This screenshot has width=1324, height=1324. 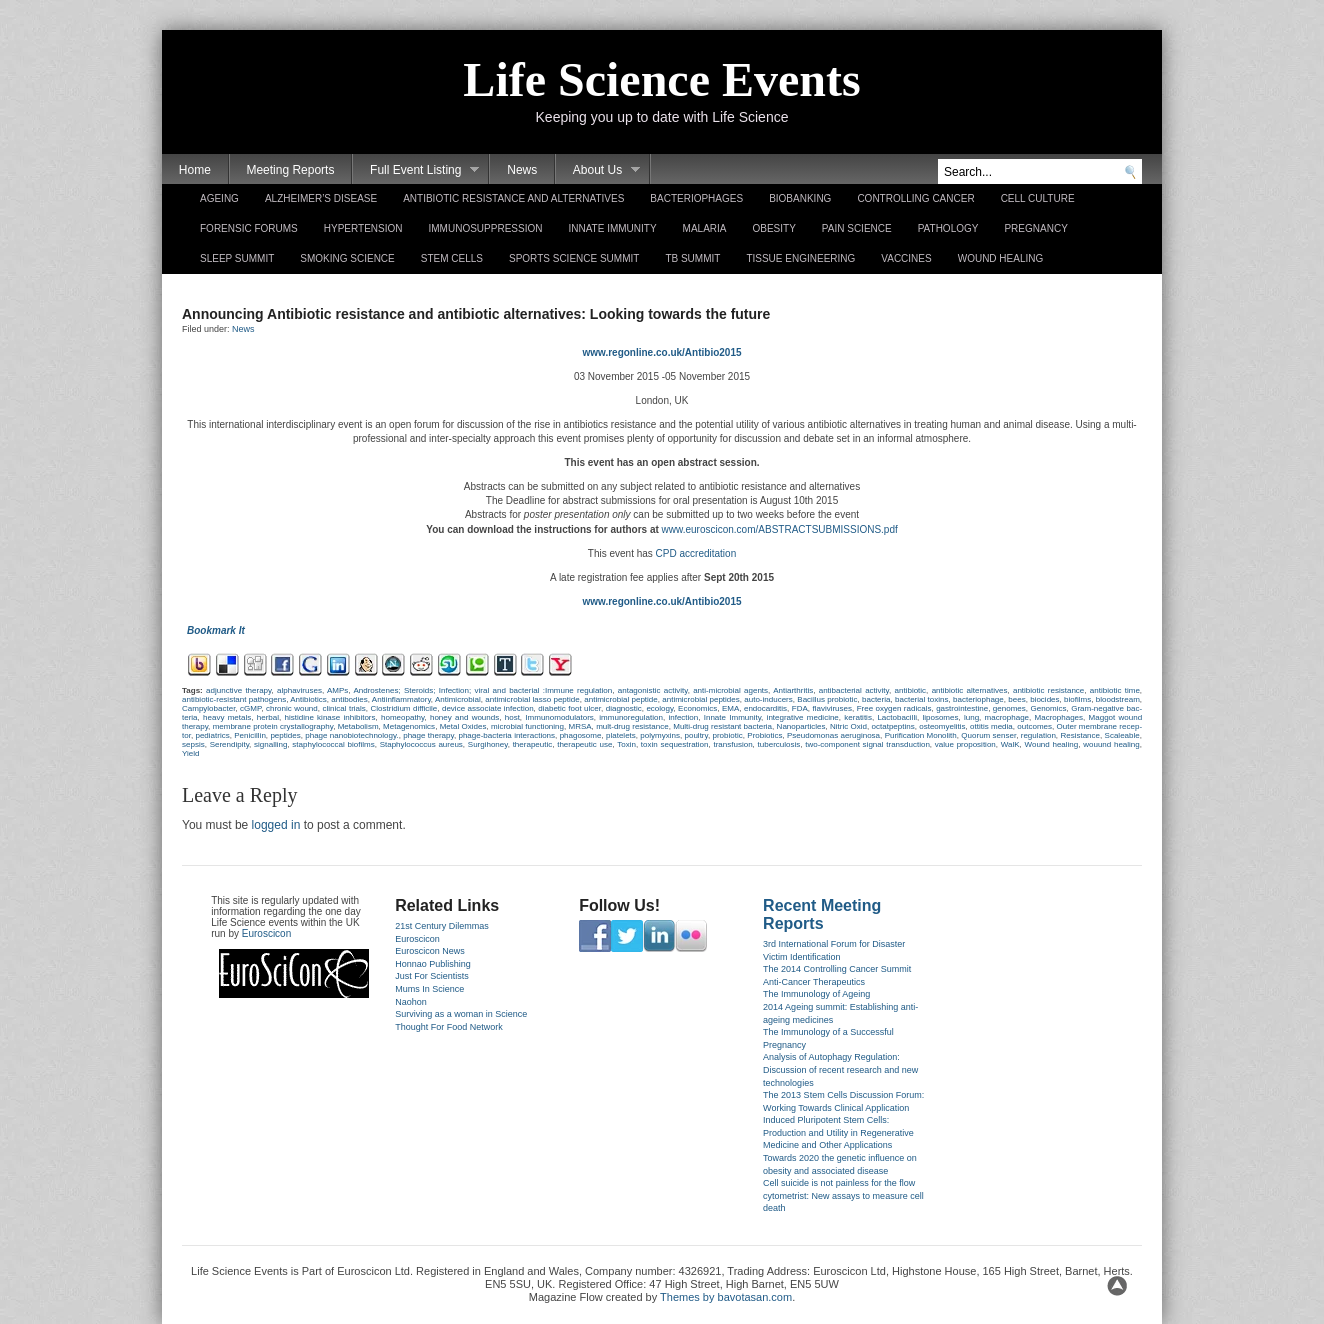 I want to click on Euroscicon News, so click(x=430, y=951).